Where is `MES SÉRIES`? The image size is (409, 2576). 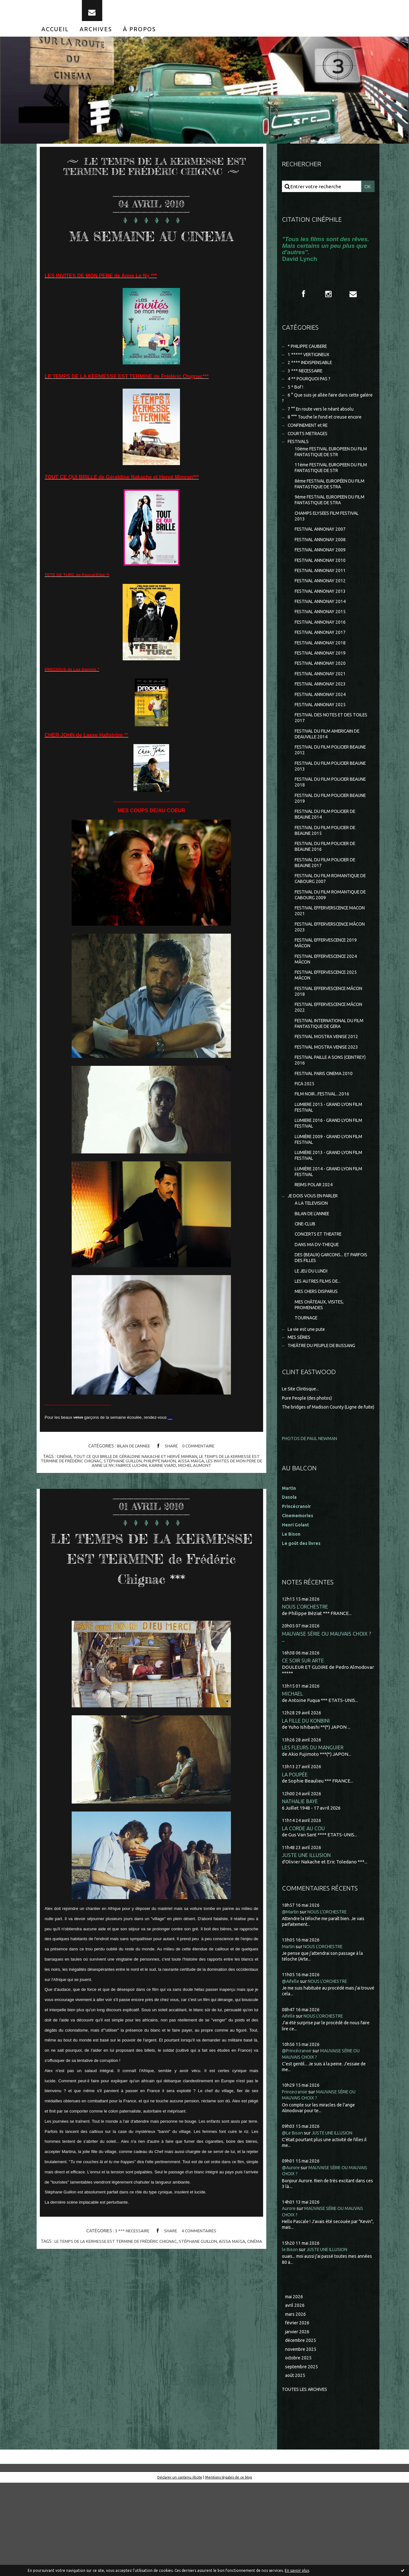 MES SÉRIES is located at coordinates (300, 1415).